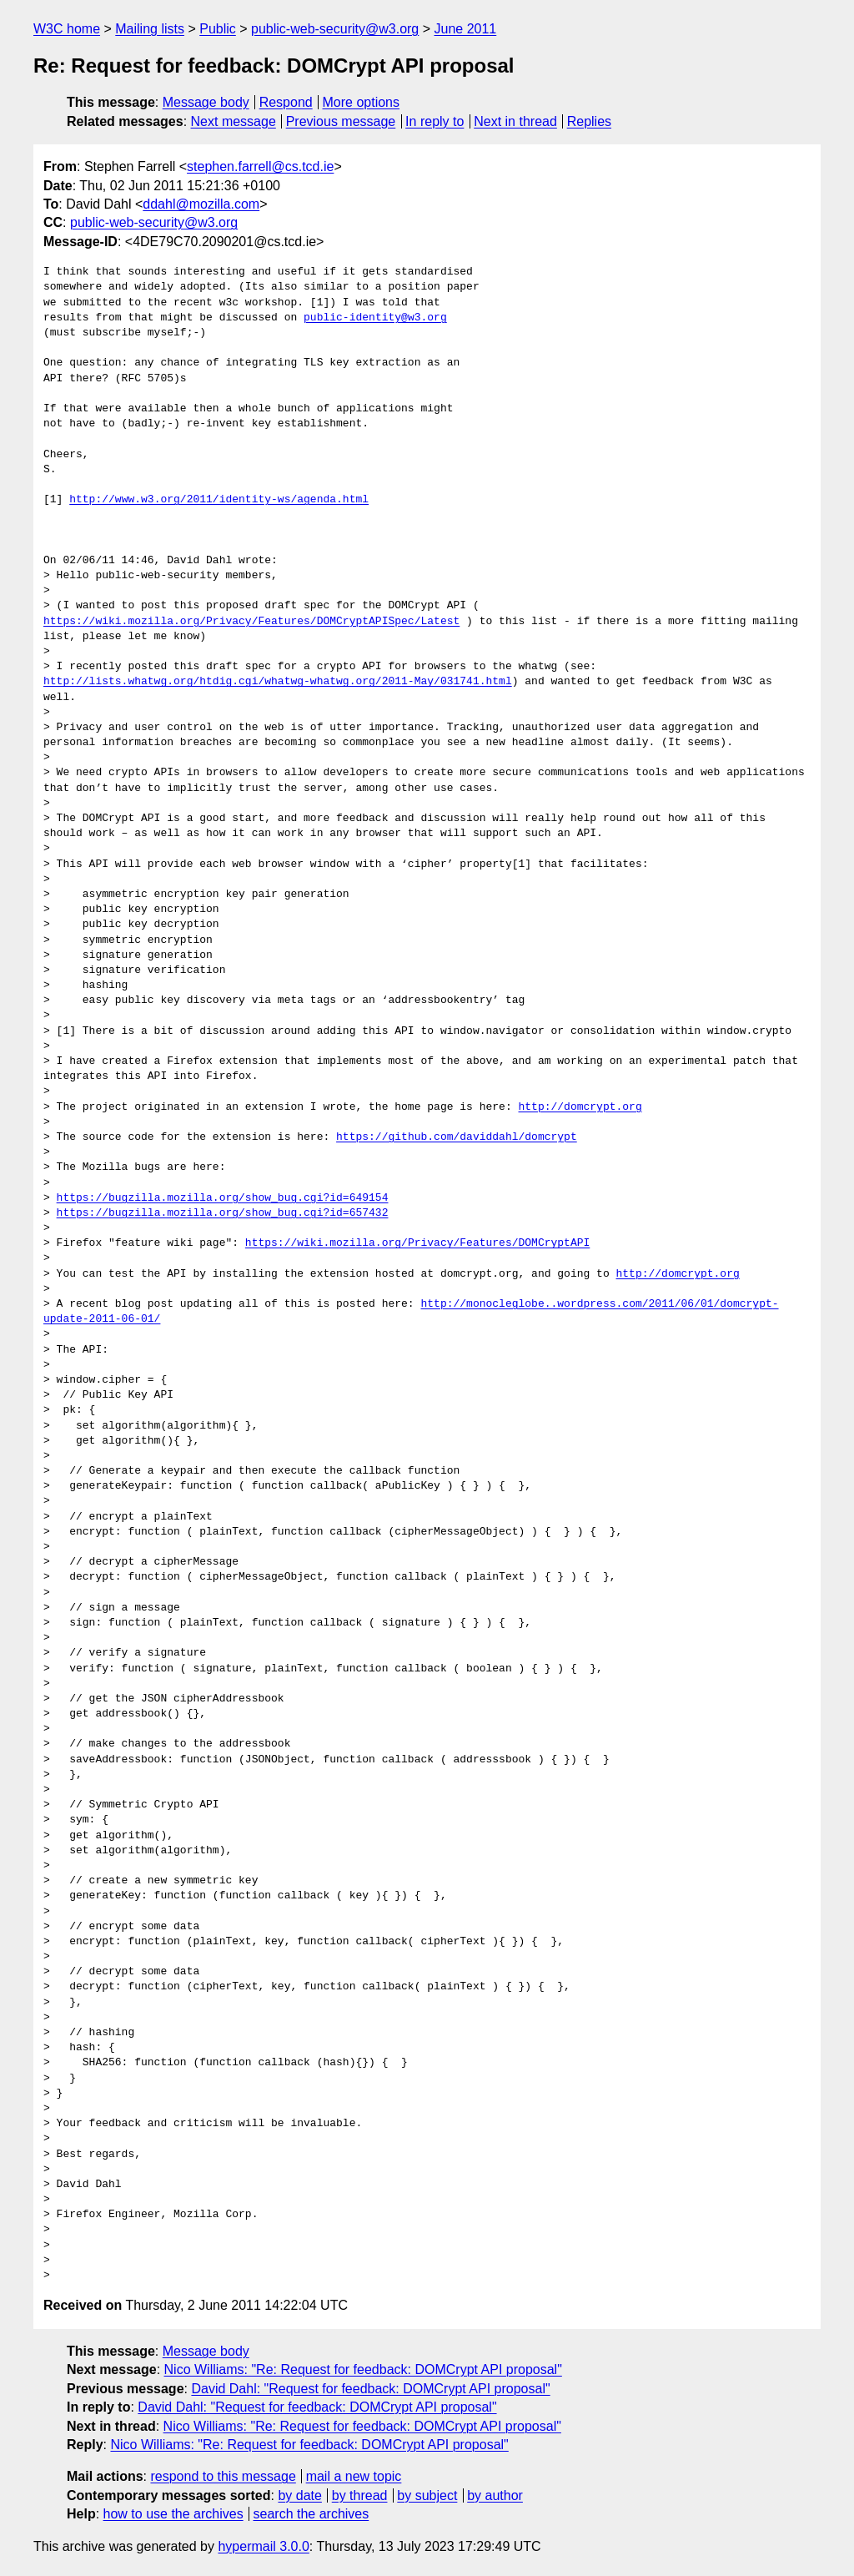 The width and height of the screenshot is (854, 2576). I want to click on Next message, so click(233, 121).